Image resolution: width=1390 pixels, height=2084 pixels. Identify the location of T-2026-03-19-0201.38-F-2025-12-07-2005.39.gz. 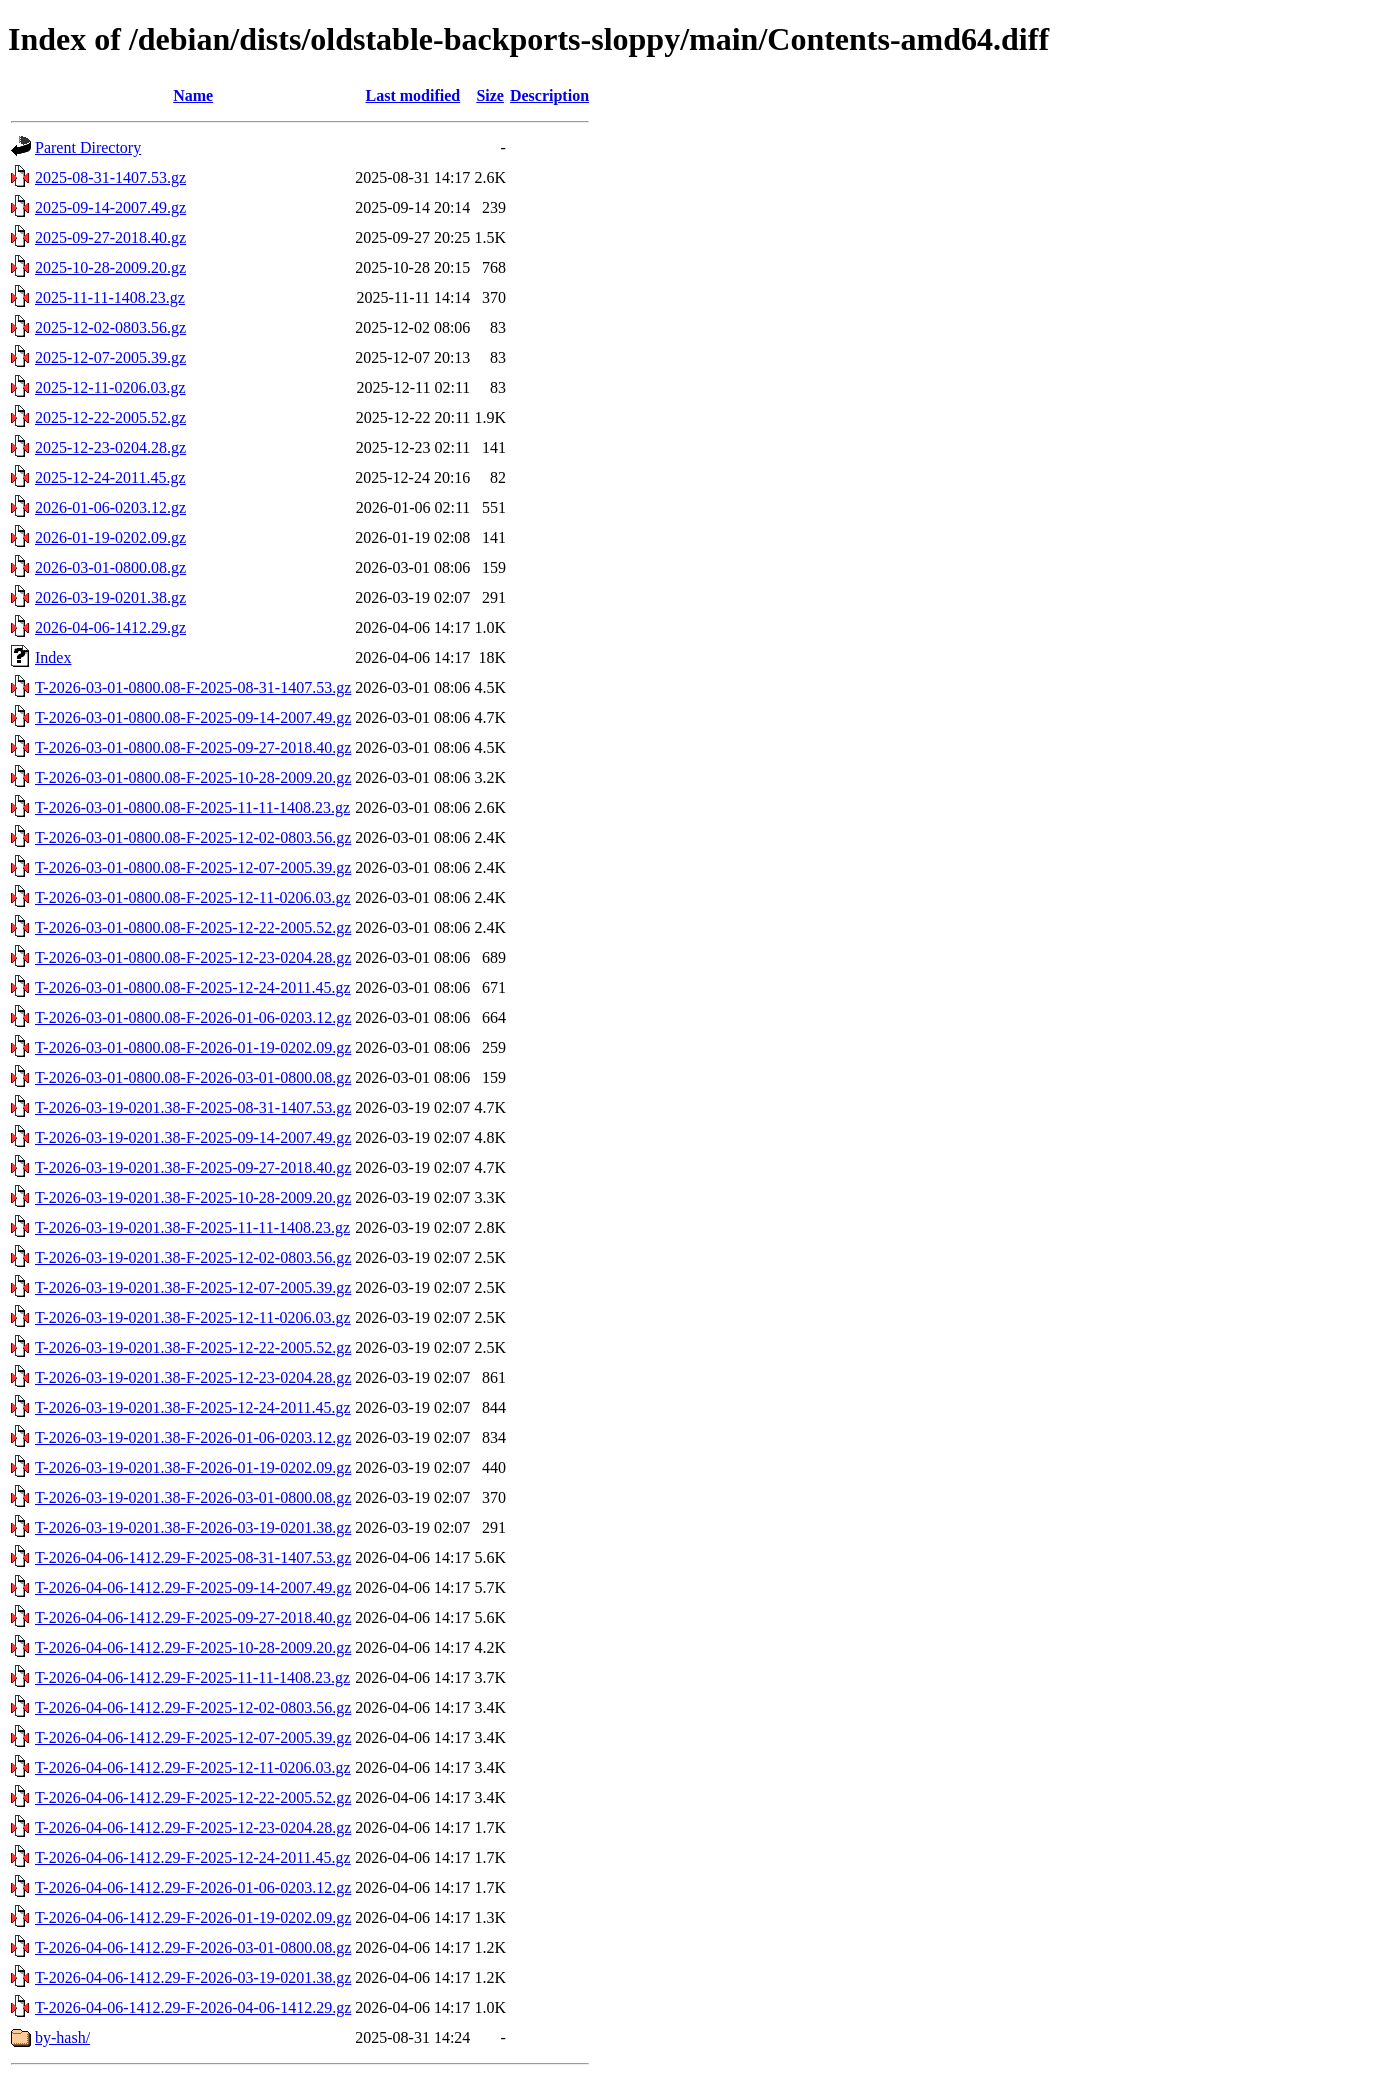
(193, 1287).